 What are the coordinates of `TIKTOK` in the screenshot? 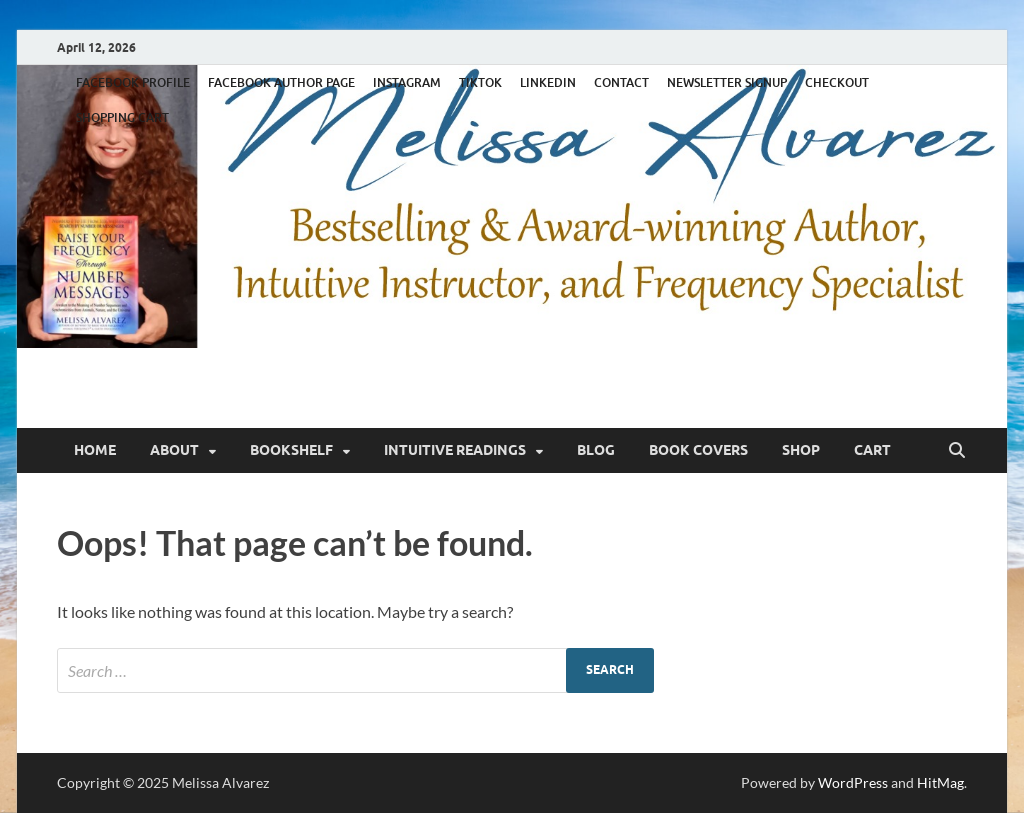 It's located at (480, 82).